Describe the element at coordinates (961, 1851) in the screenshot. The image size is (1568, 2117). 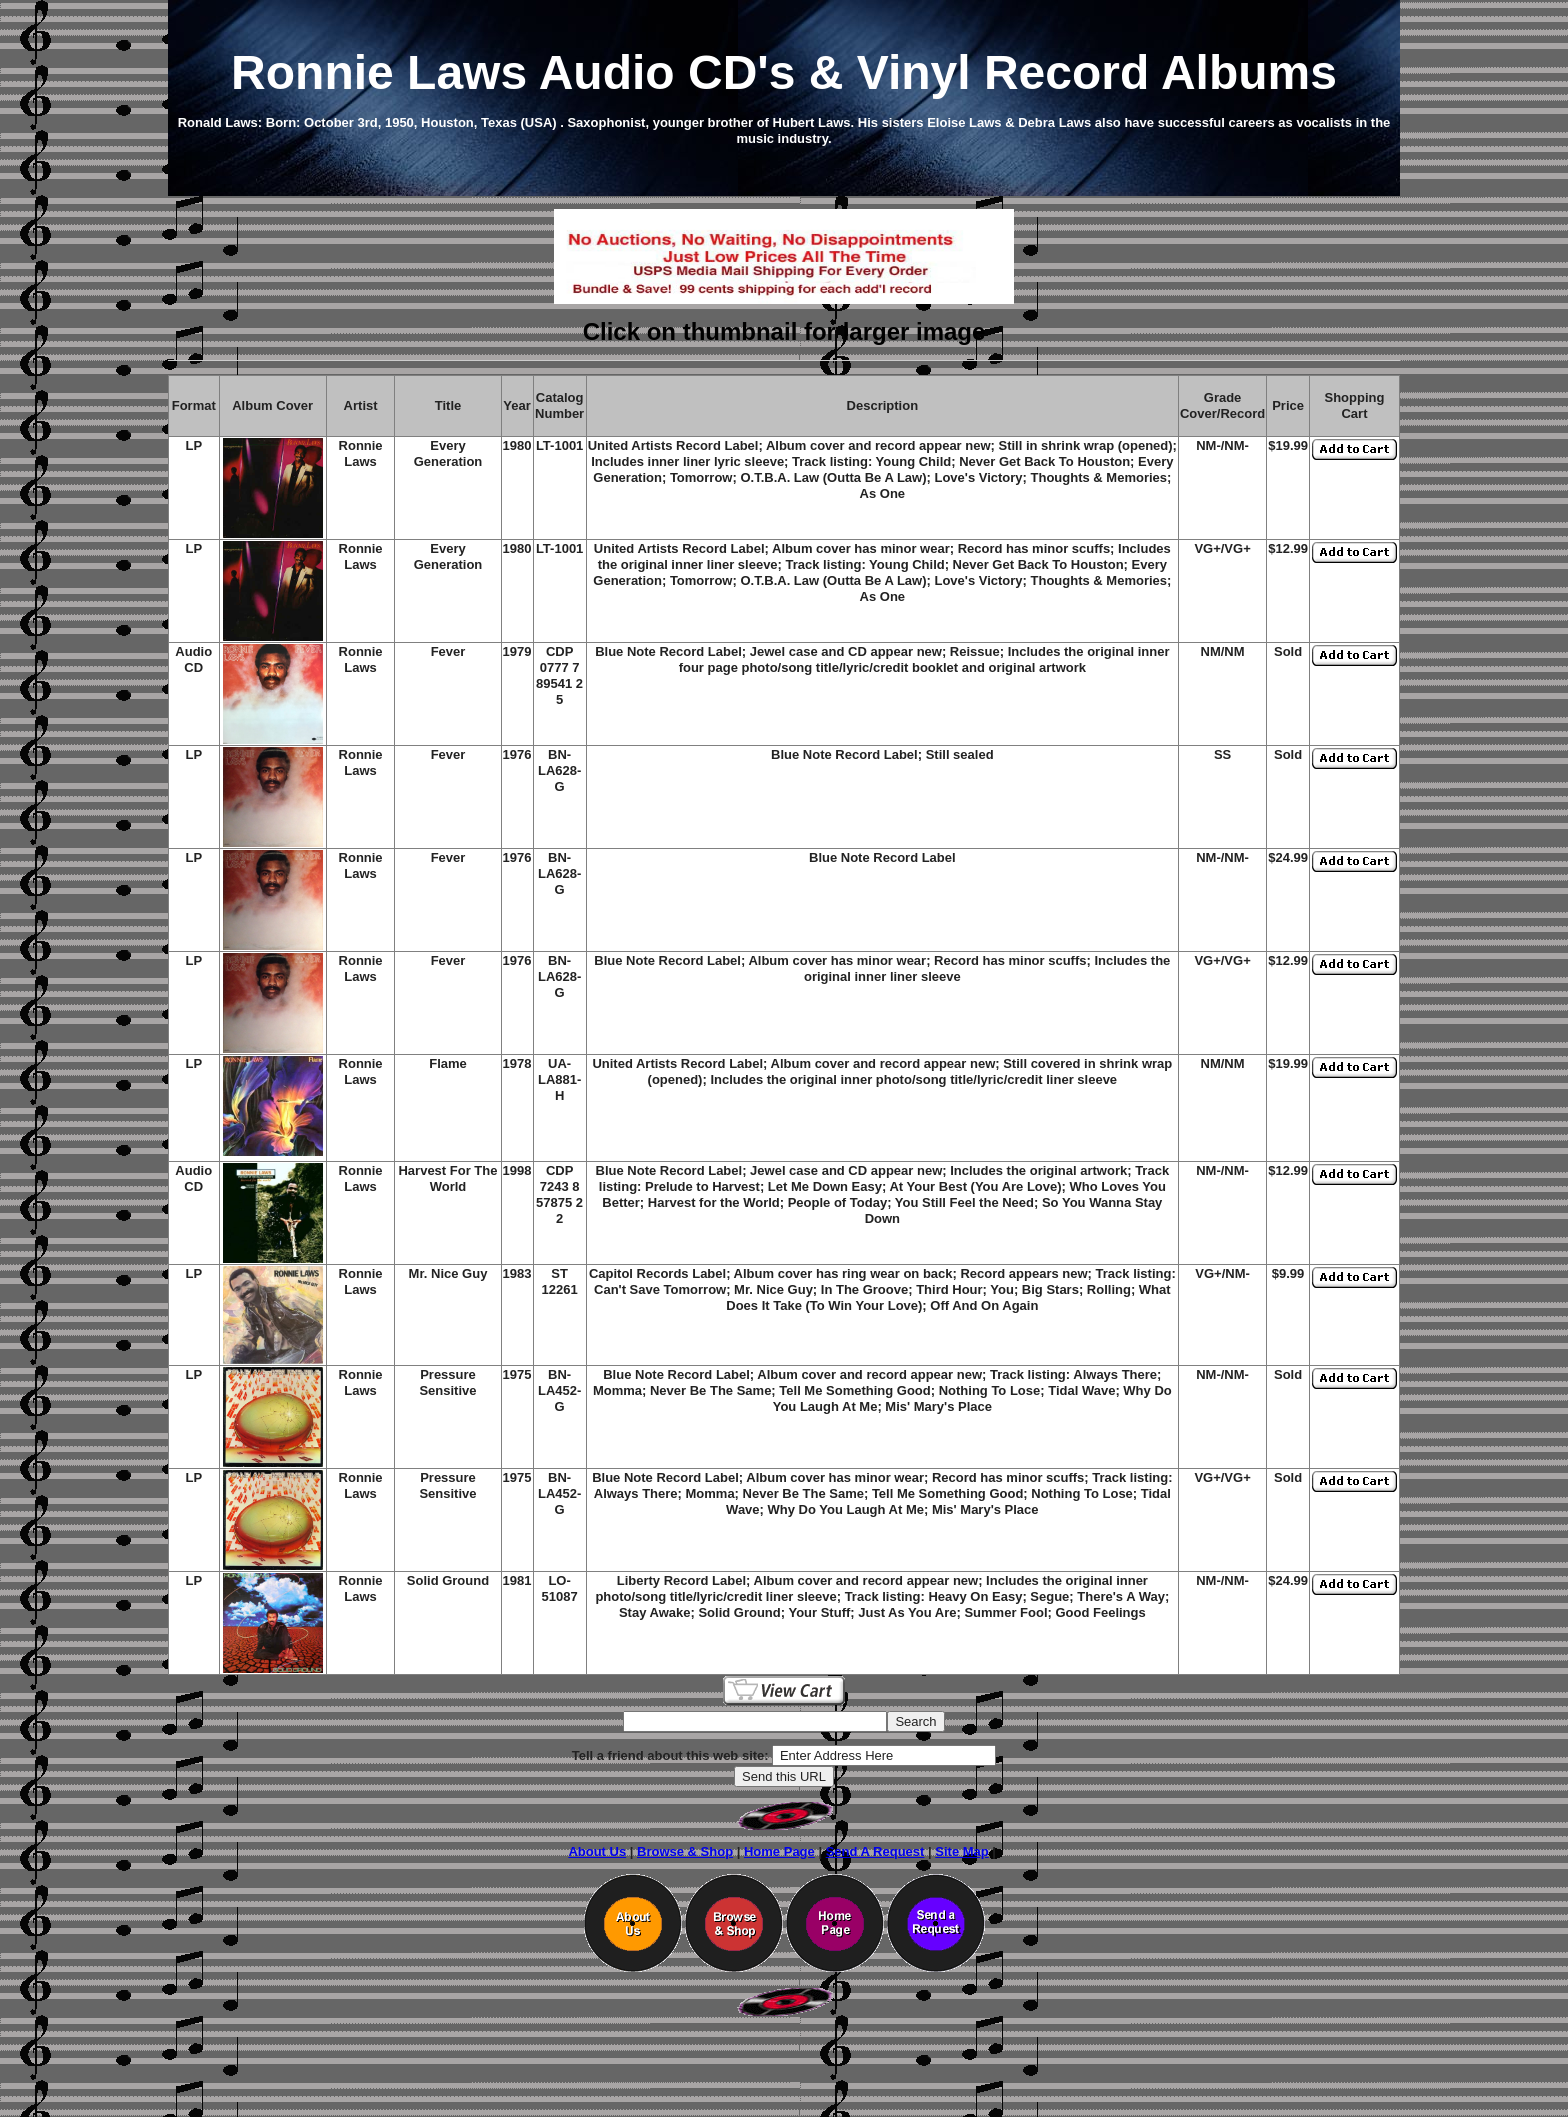
I see `Site Map` at that location.